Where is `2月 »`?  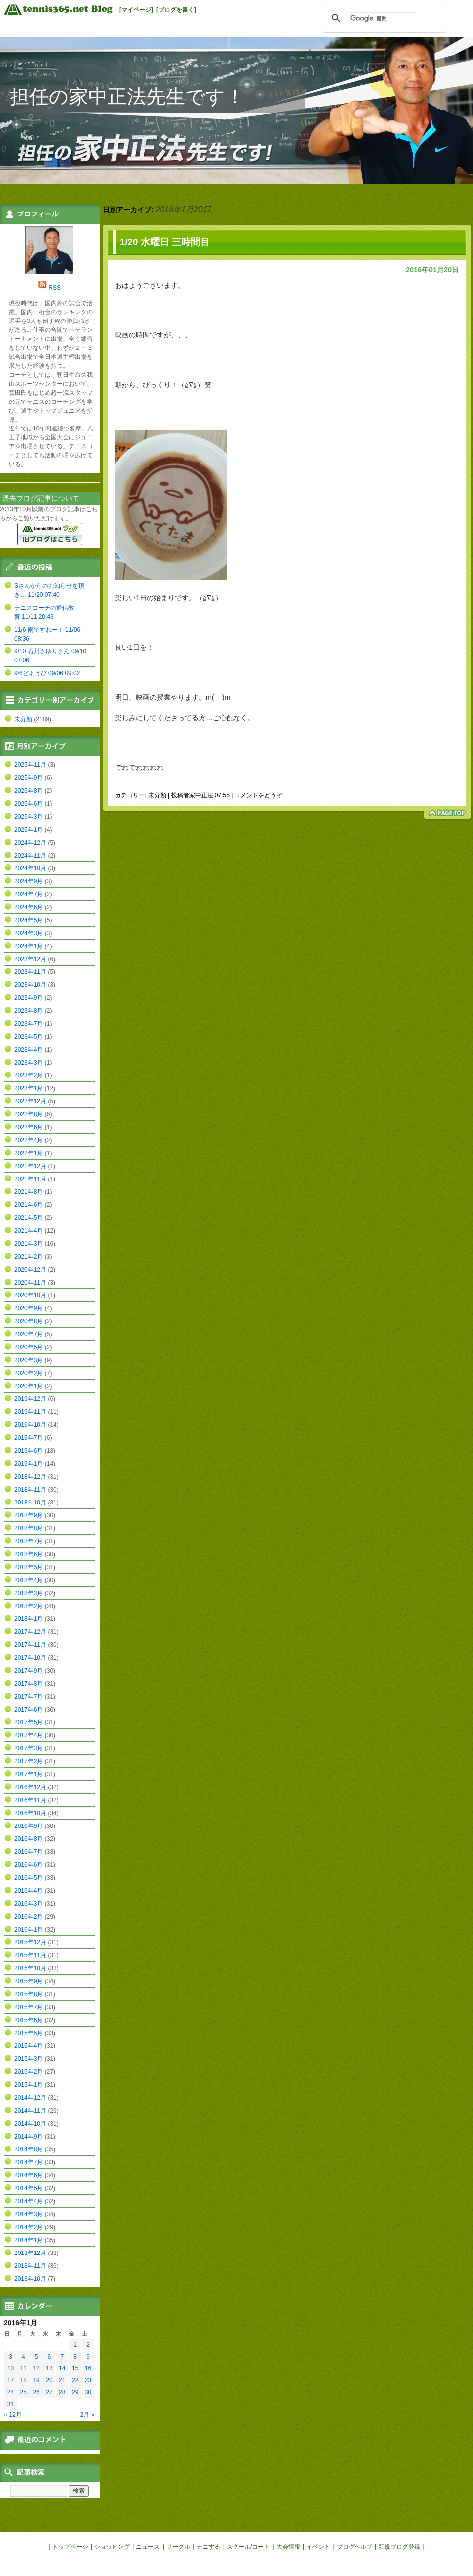
2月 » is located at coordinates (87, 2414).